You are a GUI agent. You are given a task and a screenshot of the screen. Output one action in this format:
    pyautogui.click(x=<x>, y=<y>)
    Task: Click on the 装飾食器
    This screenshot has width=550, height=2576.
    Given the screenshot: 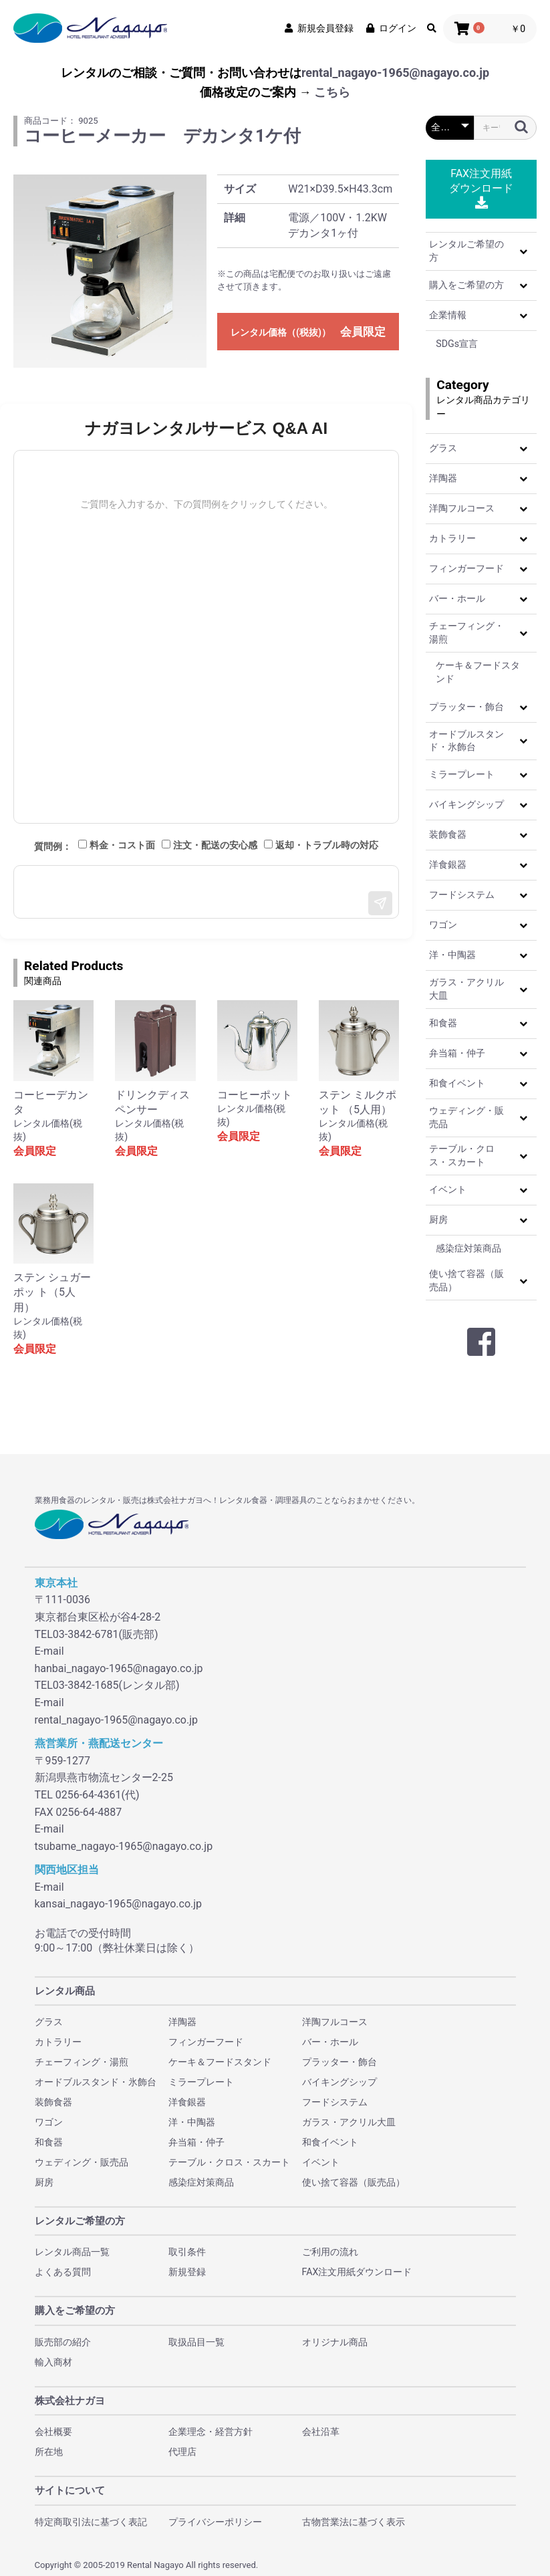 What is the action you would take?
    pyautogui.click(x=447, y=834)
    